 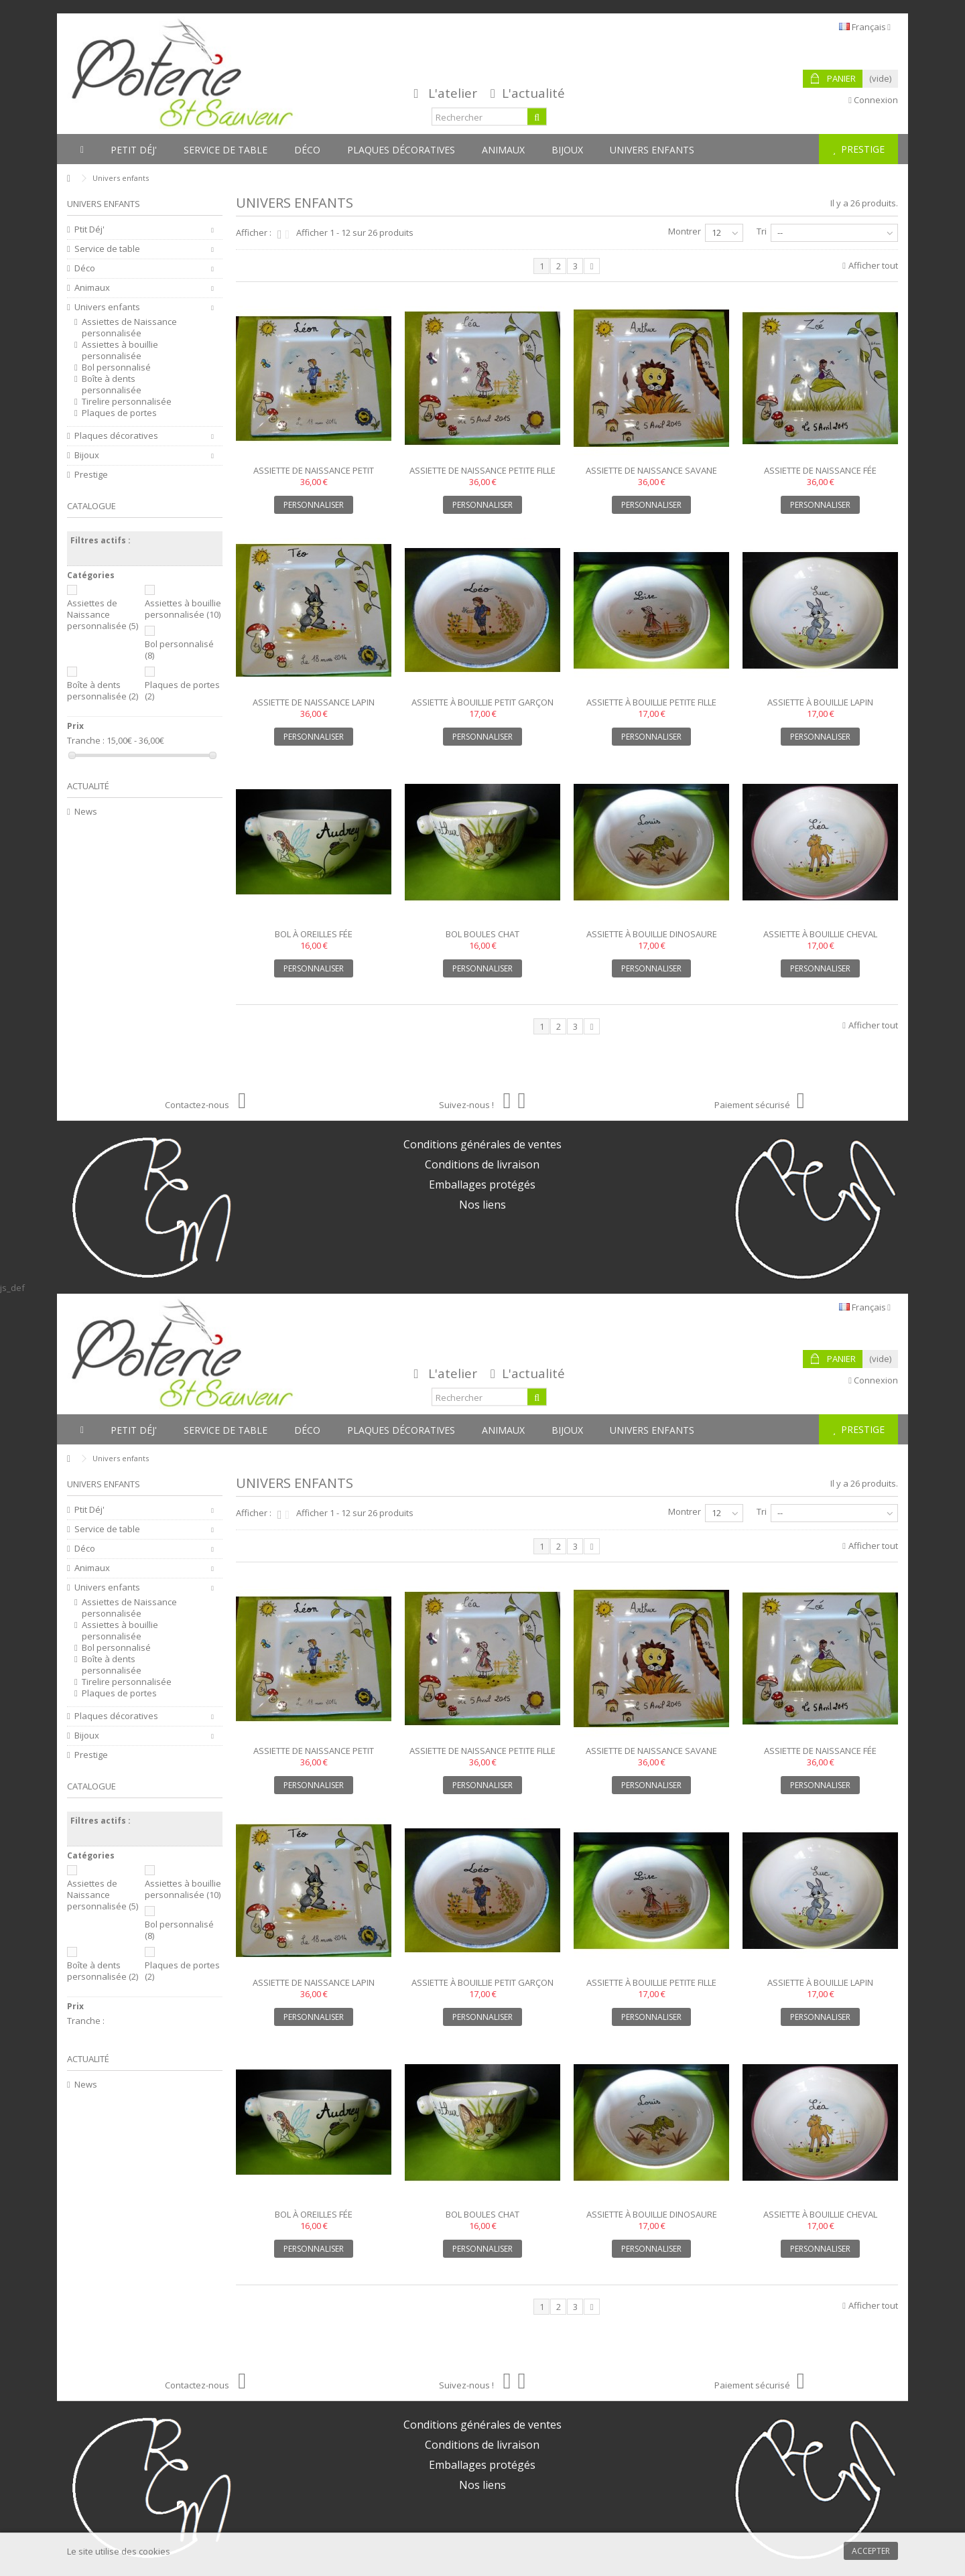 What do you see at coordinates (107, 249) in the screenshot?
I see `Service de table` at bounding box center [107, 249].